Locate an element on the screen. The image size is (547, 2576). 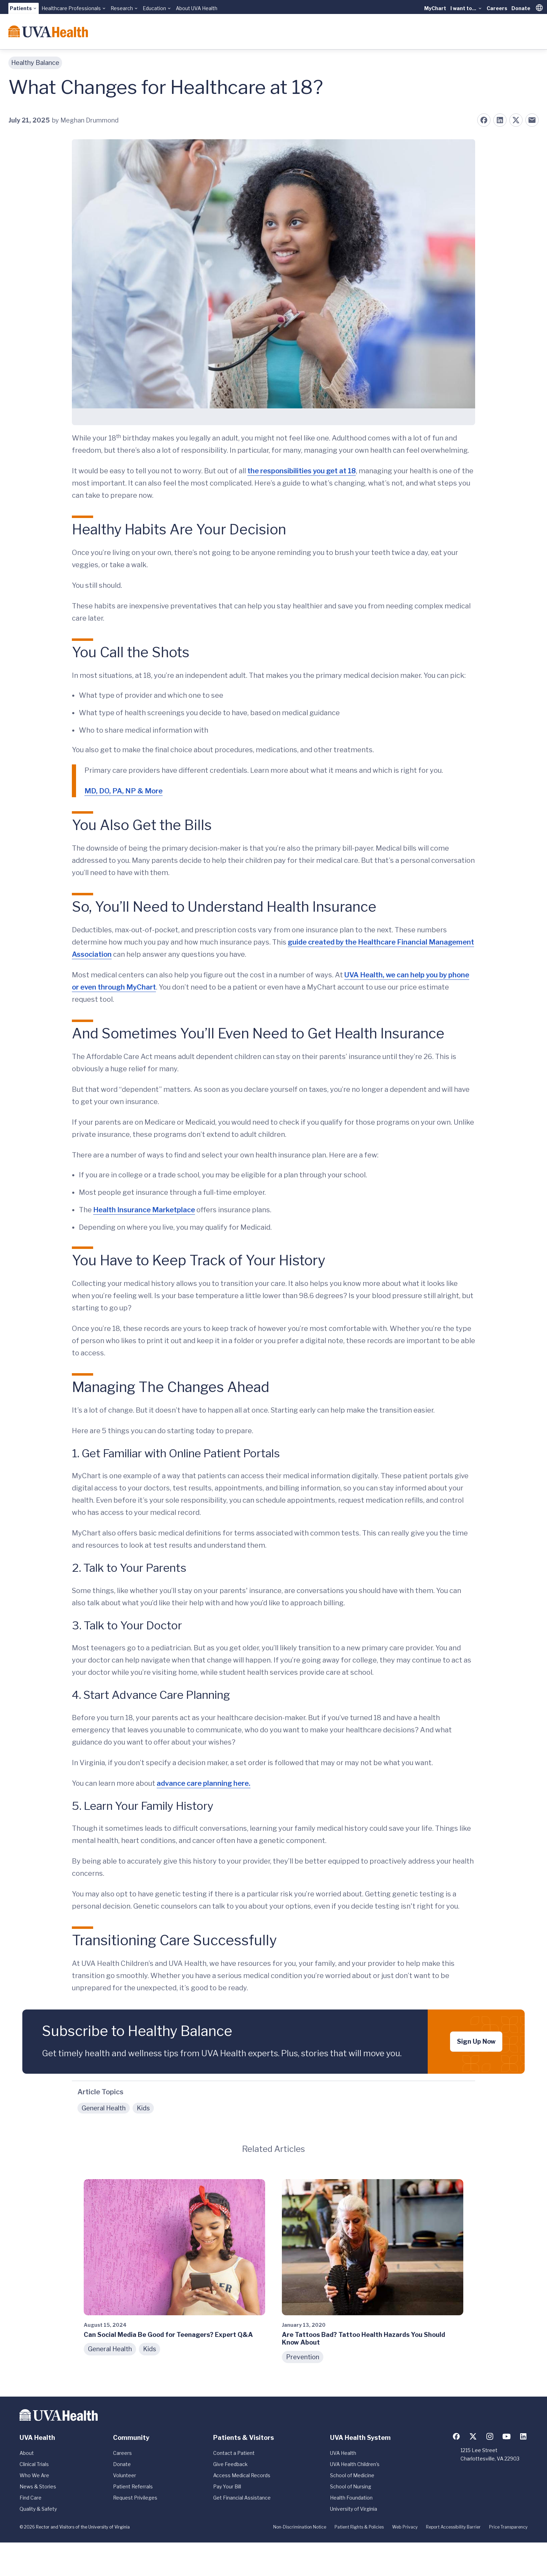
[Share on Facebook] is located at coordinates (483, 120).